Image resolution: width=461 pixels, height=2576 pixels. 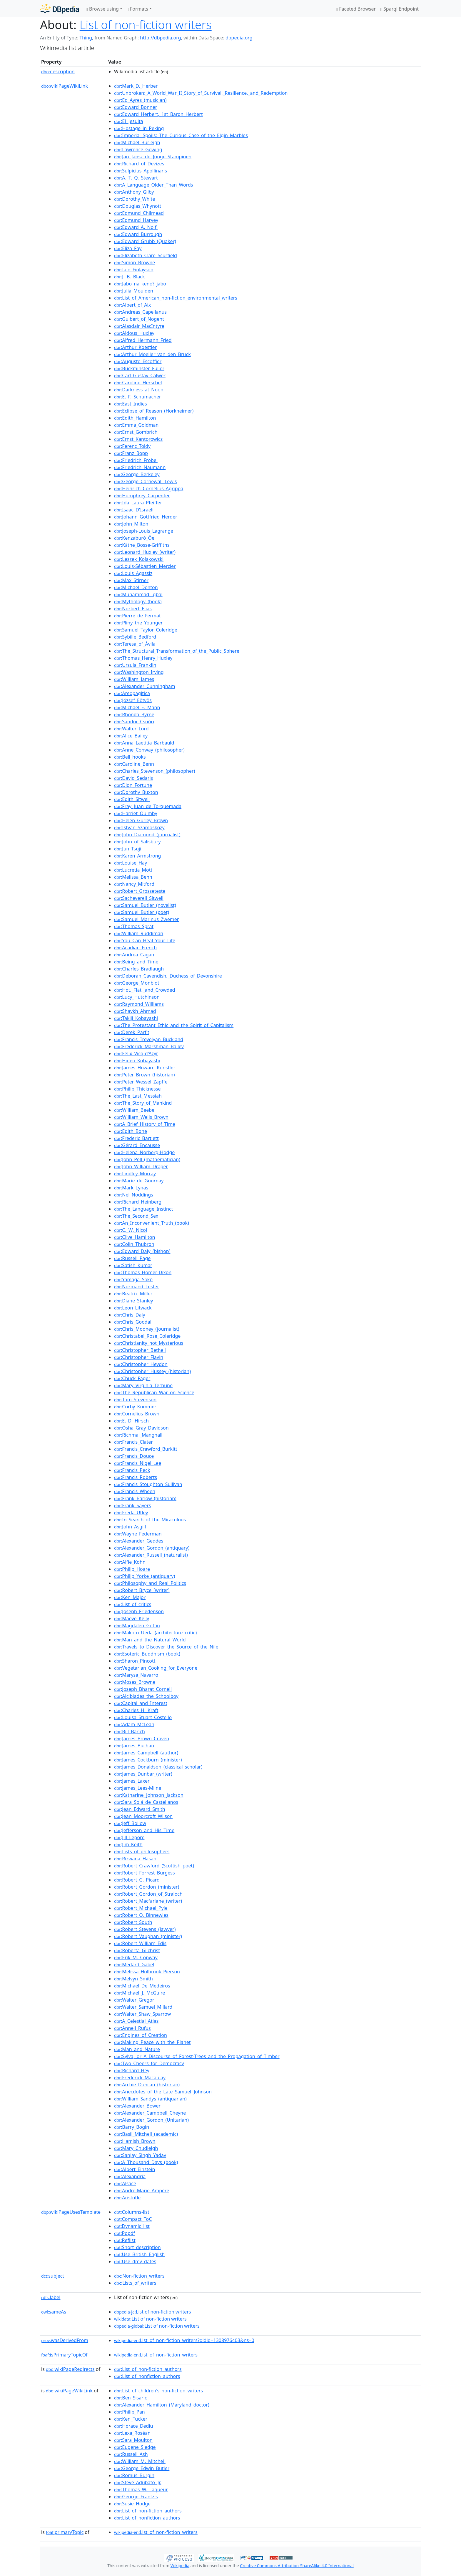 What do you see at coordinates (144, 1074) in the screenshot?
I see `:Peter_Brown_(historian)` at bounding box center [144, 1074].